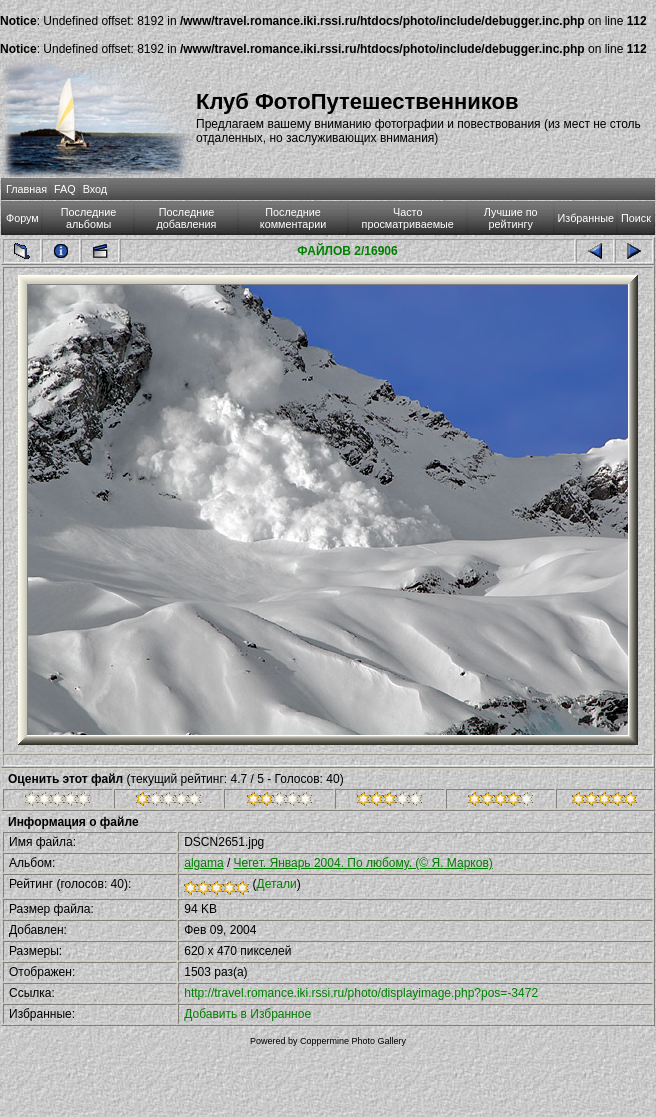  Describe the element at coordinates (203, 863) in the screenshot. I see `algama` at that location.